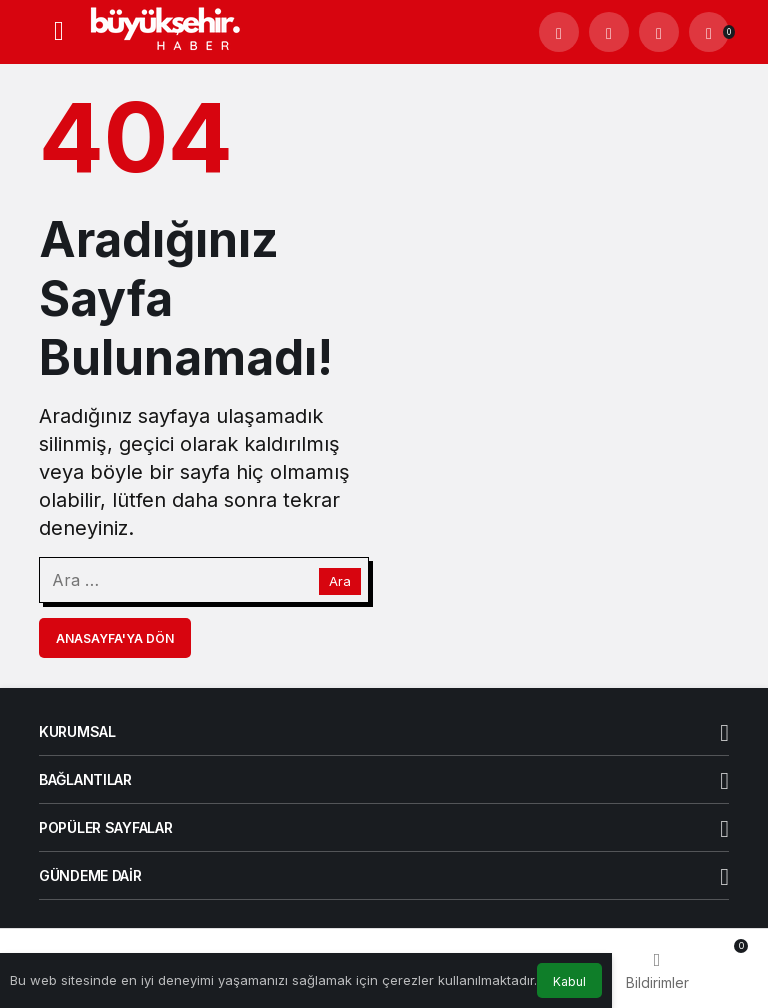 The image size is (768, 1008). What do you see at coordinates (609, 32) in the screenshot?
I see `[button]` at bounding box center [609, 32].